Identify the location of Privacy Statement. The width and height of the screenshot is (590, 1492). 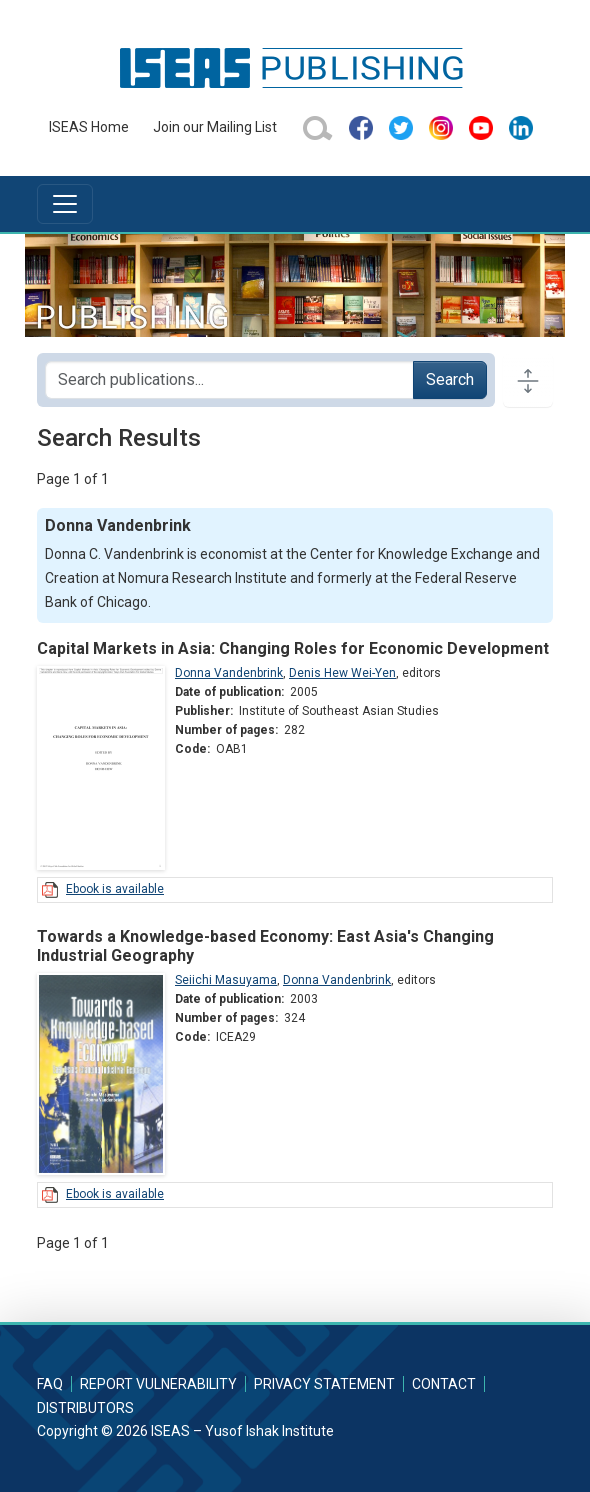
(324, 1384).